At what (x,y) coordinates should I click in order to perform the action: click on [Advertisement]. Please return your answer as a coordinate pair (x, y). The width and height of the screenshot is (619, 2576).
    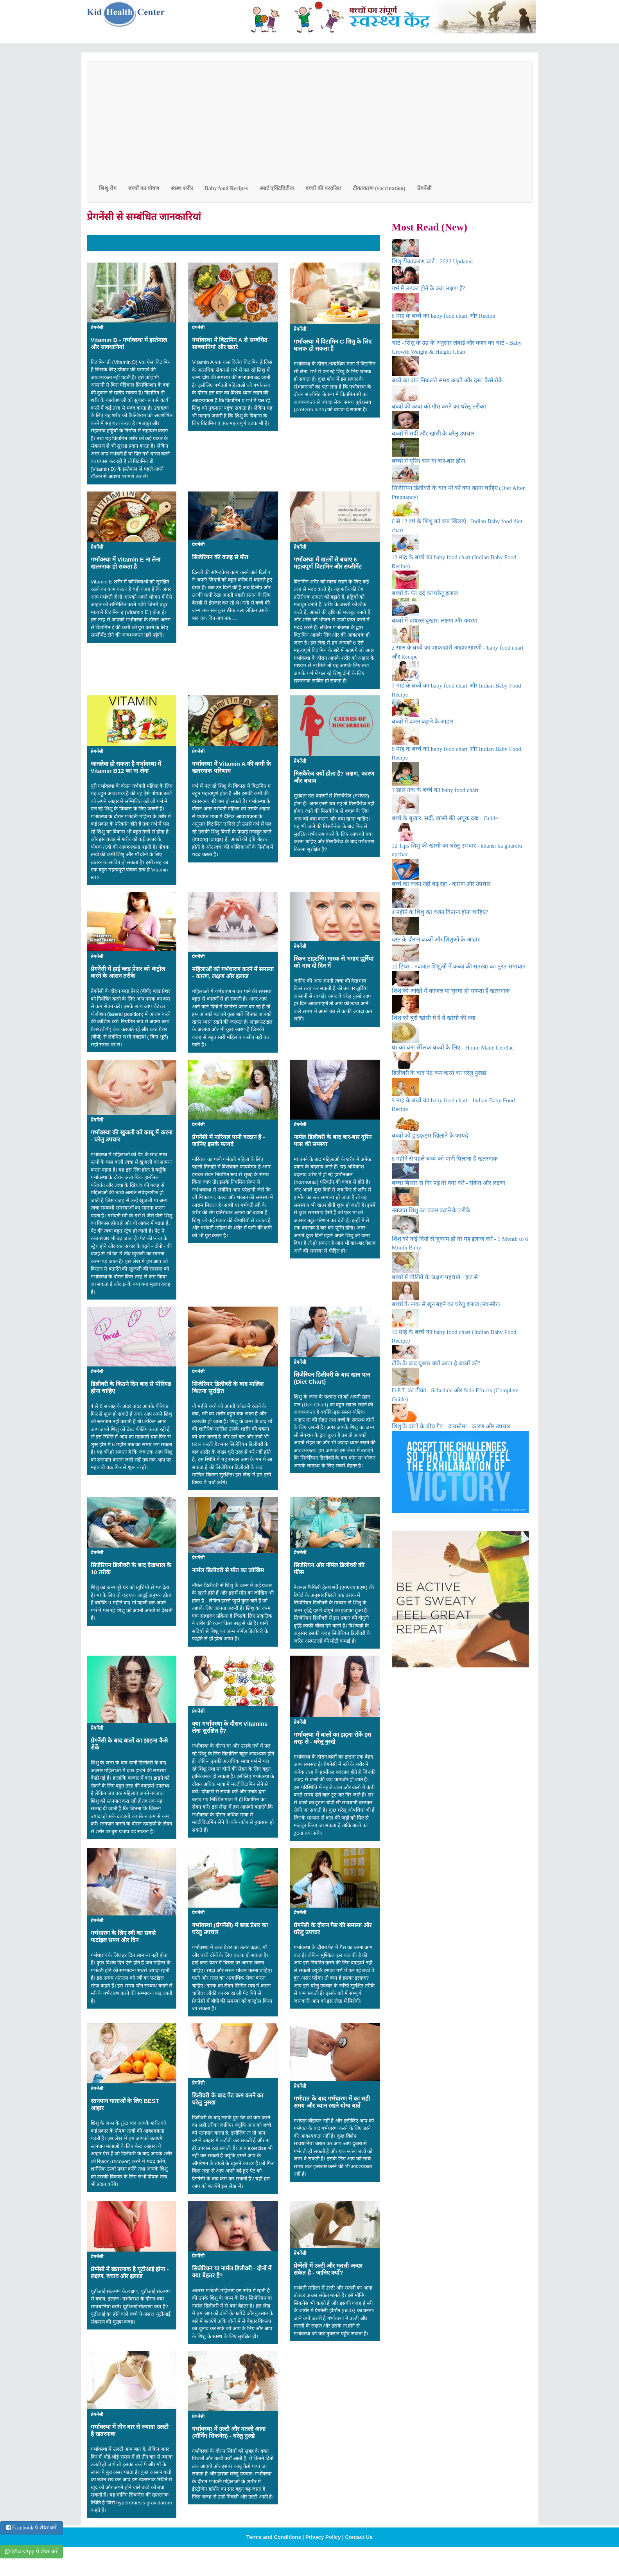
    Looking at the image, I should click on (309, 120).